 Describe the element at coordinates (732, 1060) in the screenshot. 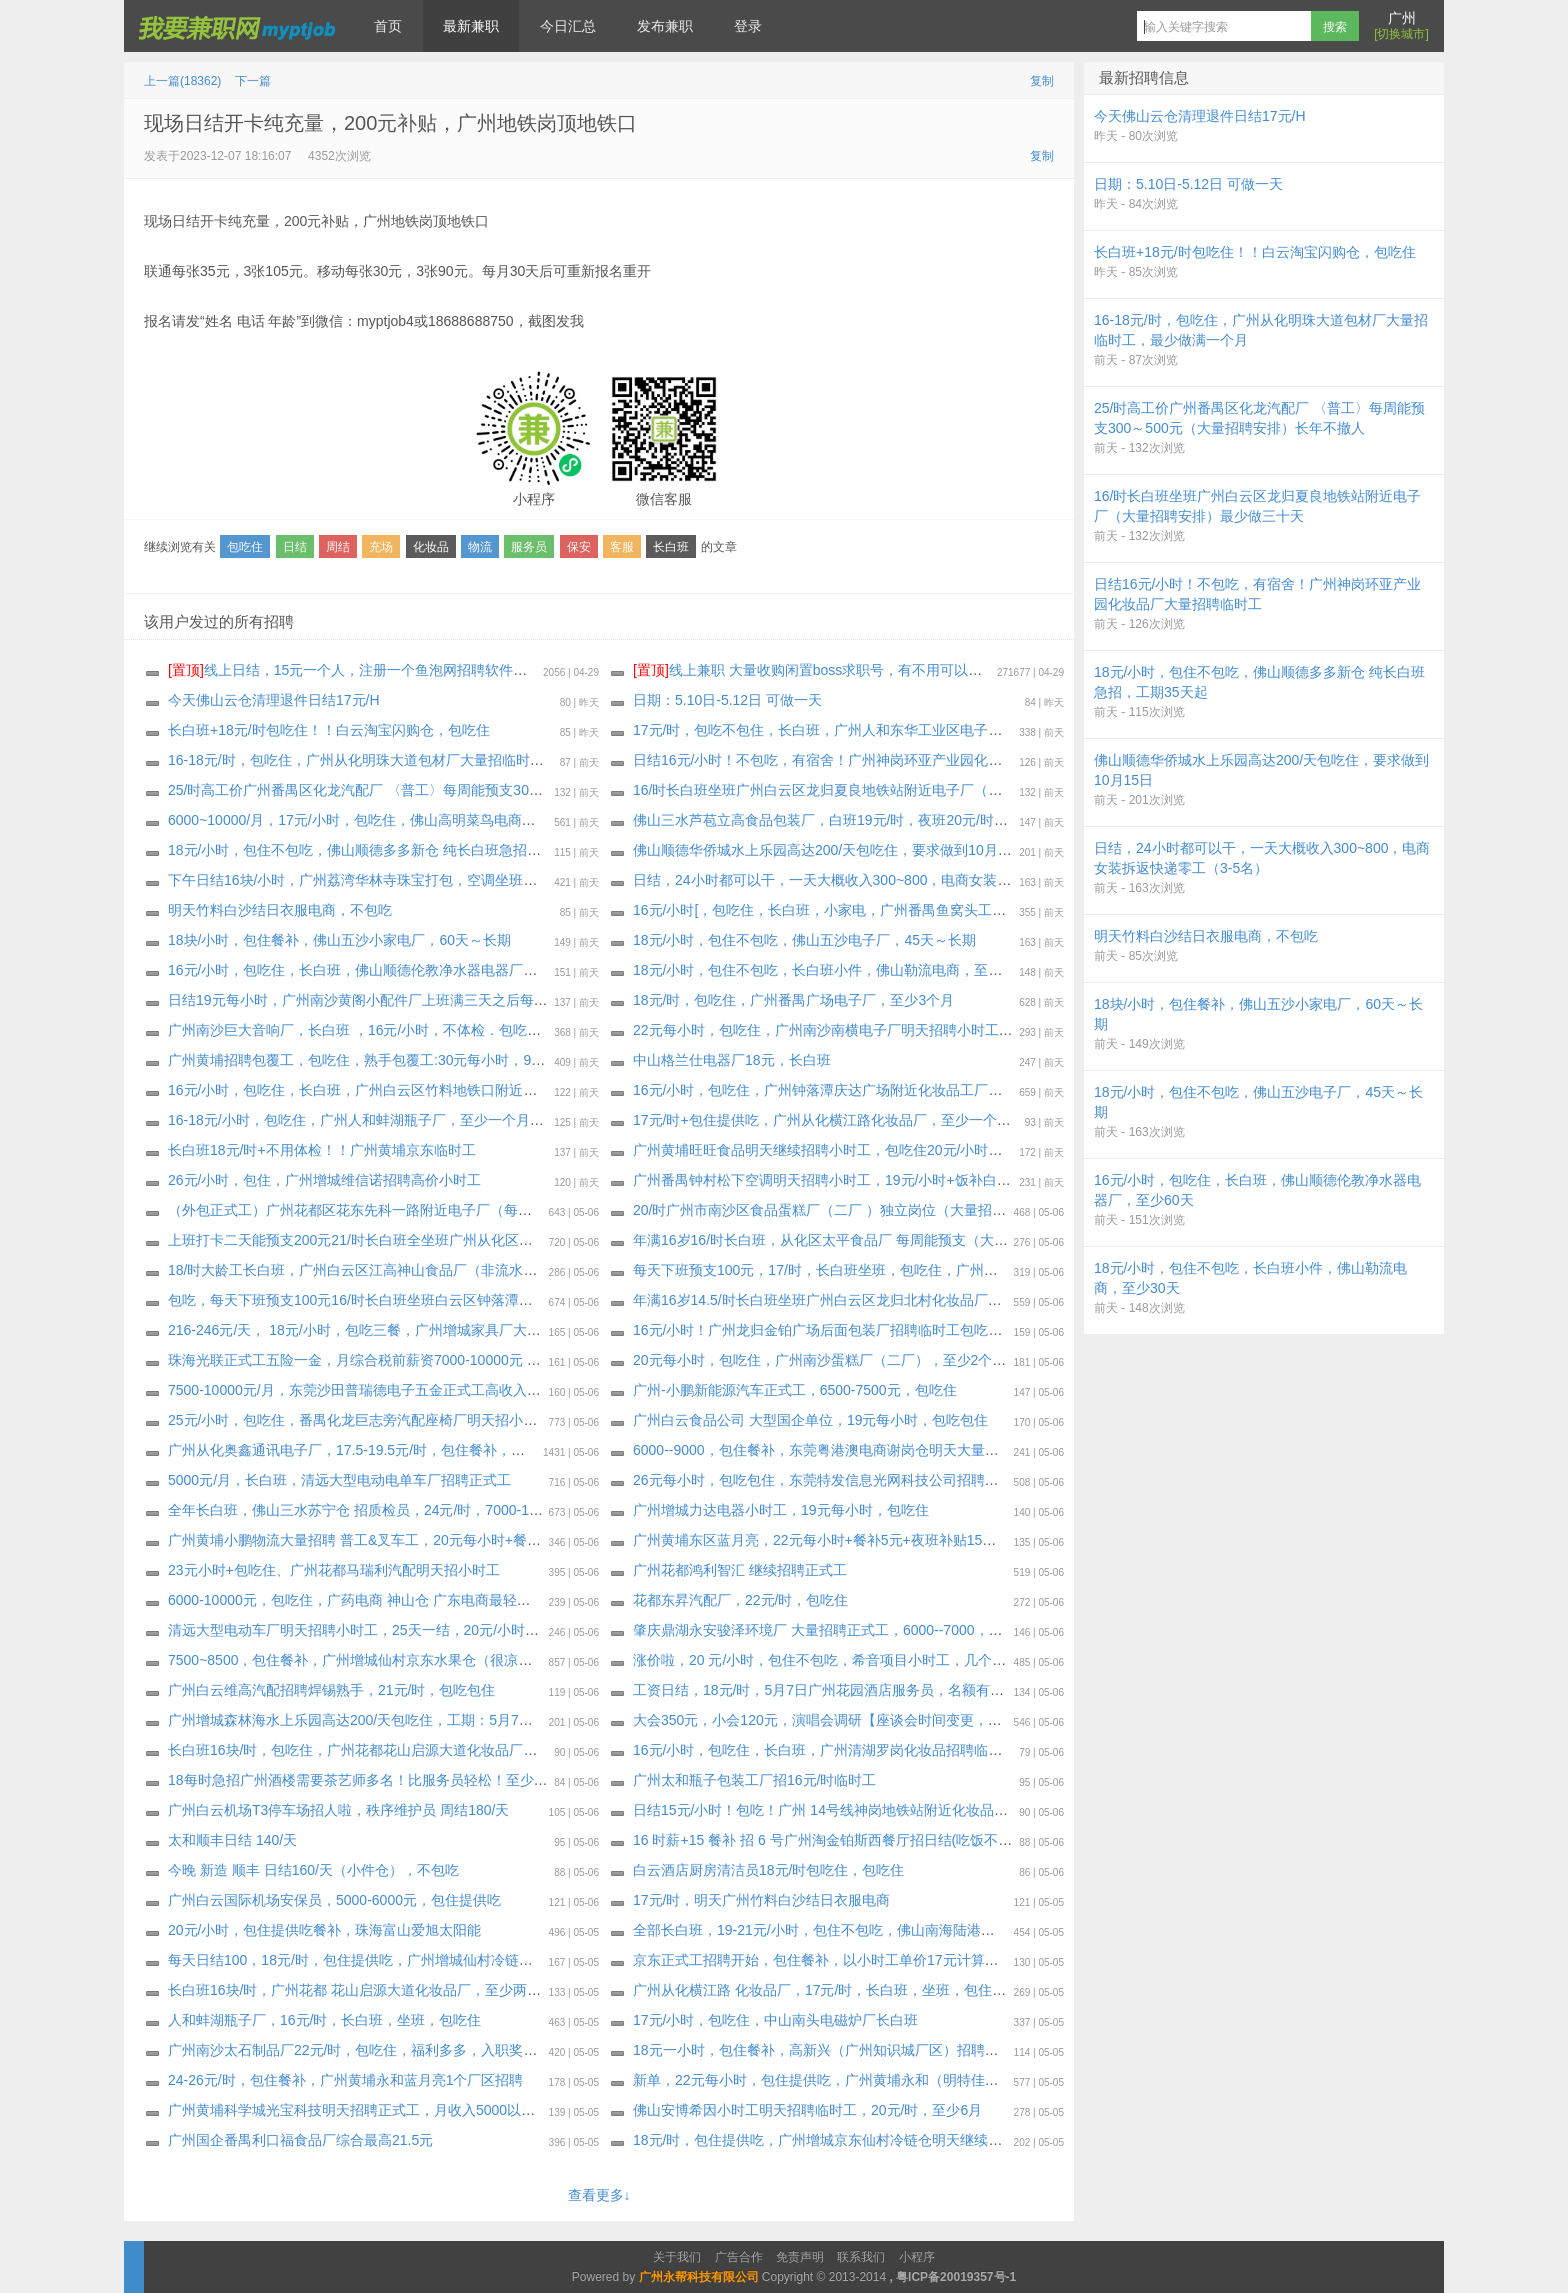

I see `中山格兰仕电器厂18元，长白班` at that location.